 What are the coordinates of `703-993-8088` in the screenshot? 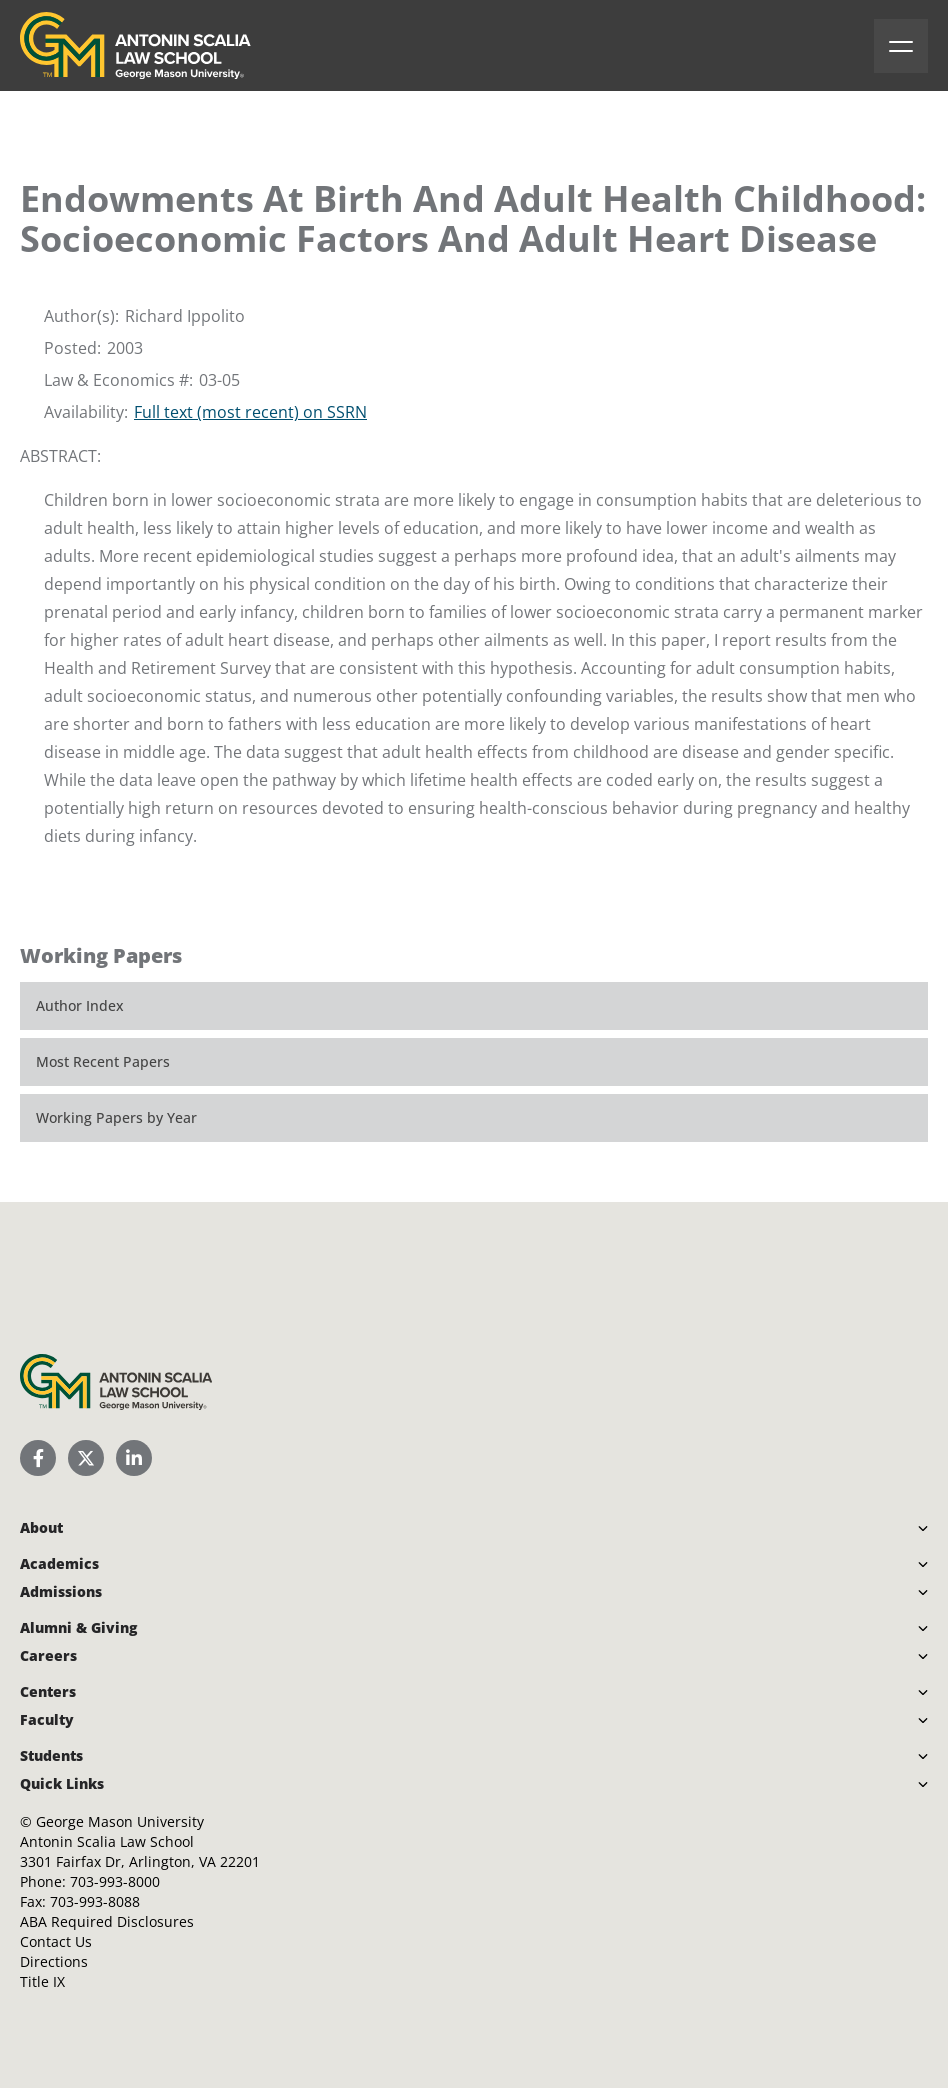 It's located at (95, 1901).